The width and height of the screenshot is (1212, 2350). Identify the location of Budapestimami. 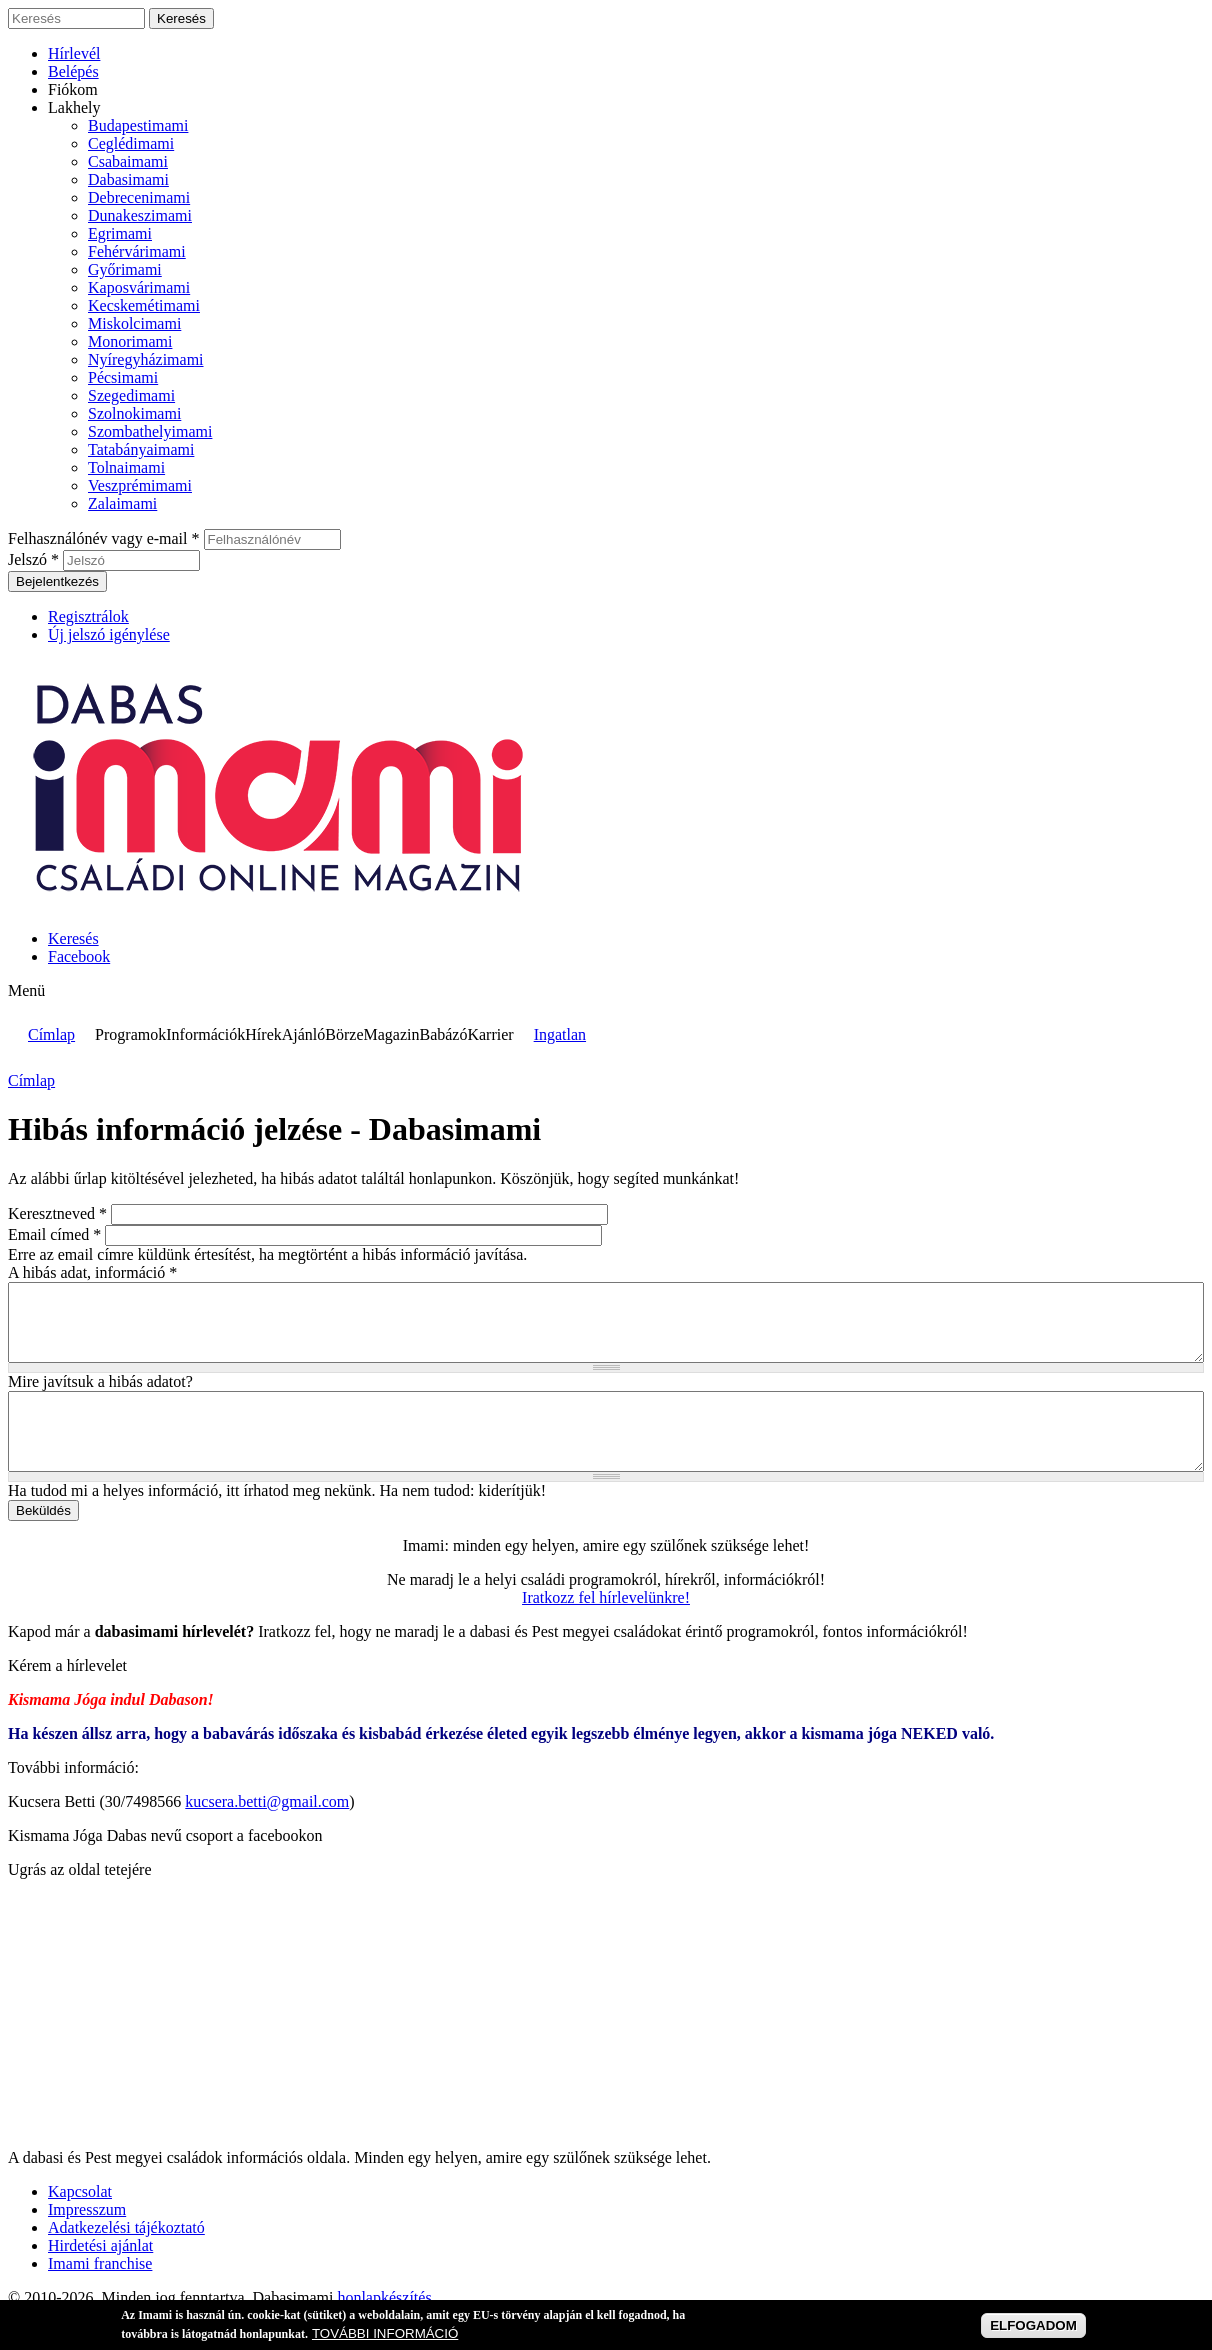
(138, 125).